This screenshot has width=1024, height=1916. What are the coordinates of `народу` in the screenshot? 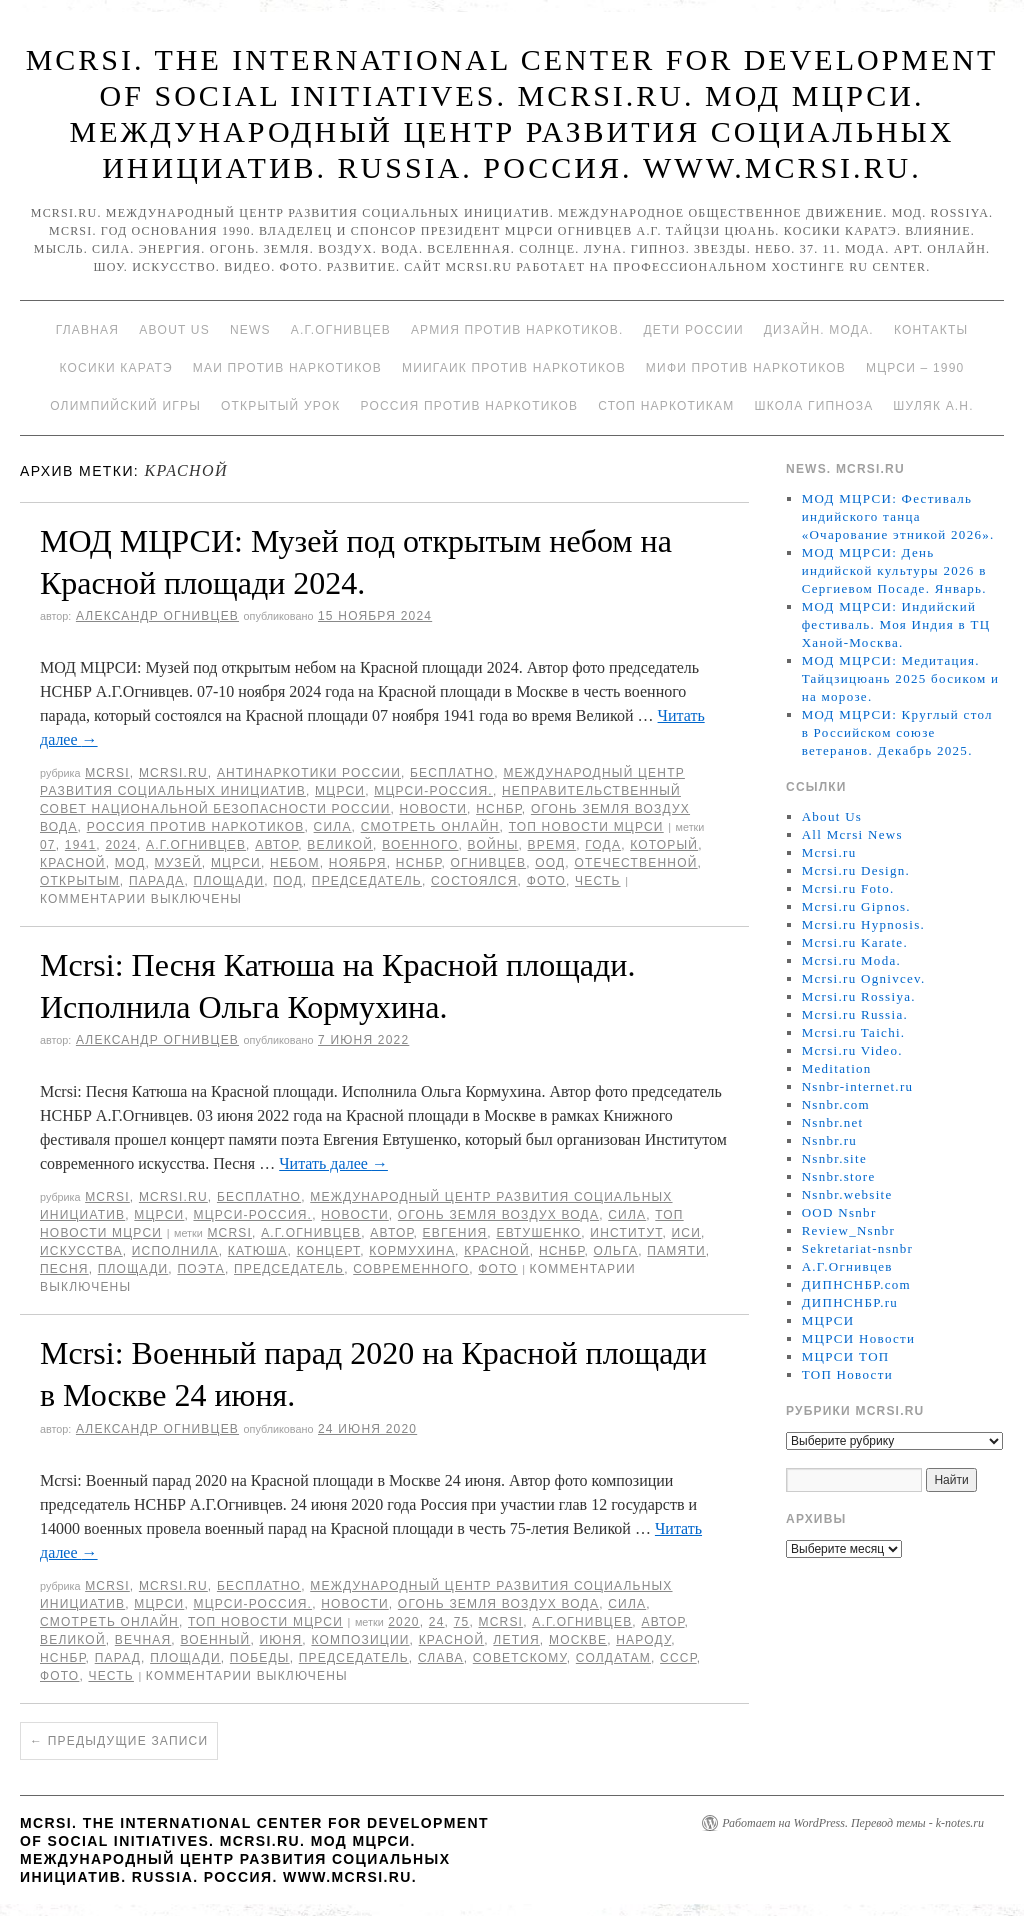 It's located at (643, 1640).